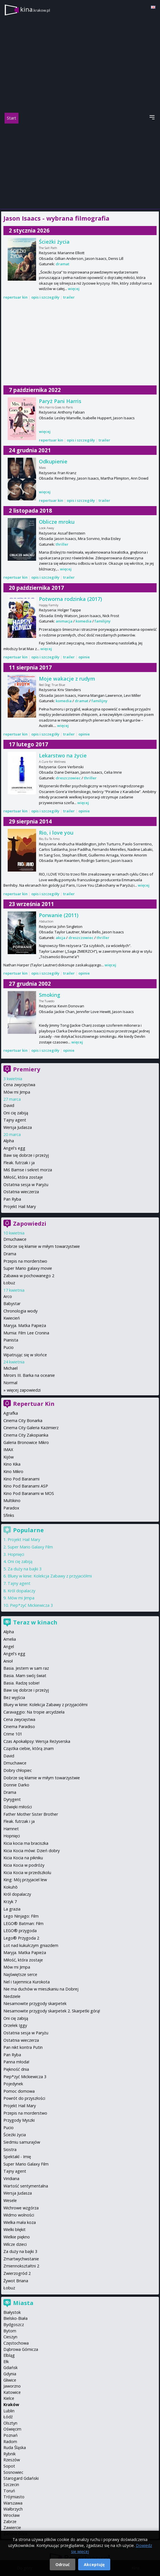 Image resolution: width=160 pixels, height=2576 pixels. What do you see at coordinates (8, 1646) in the screenshot?
I see `Angel` at bounding box center [8, 1646].